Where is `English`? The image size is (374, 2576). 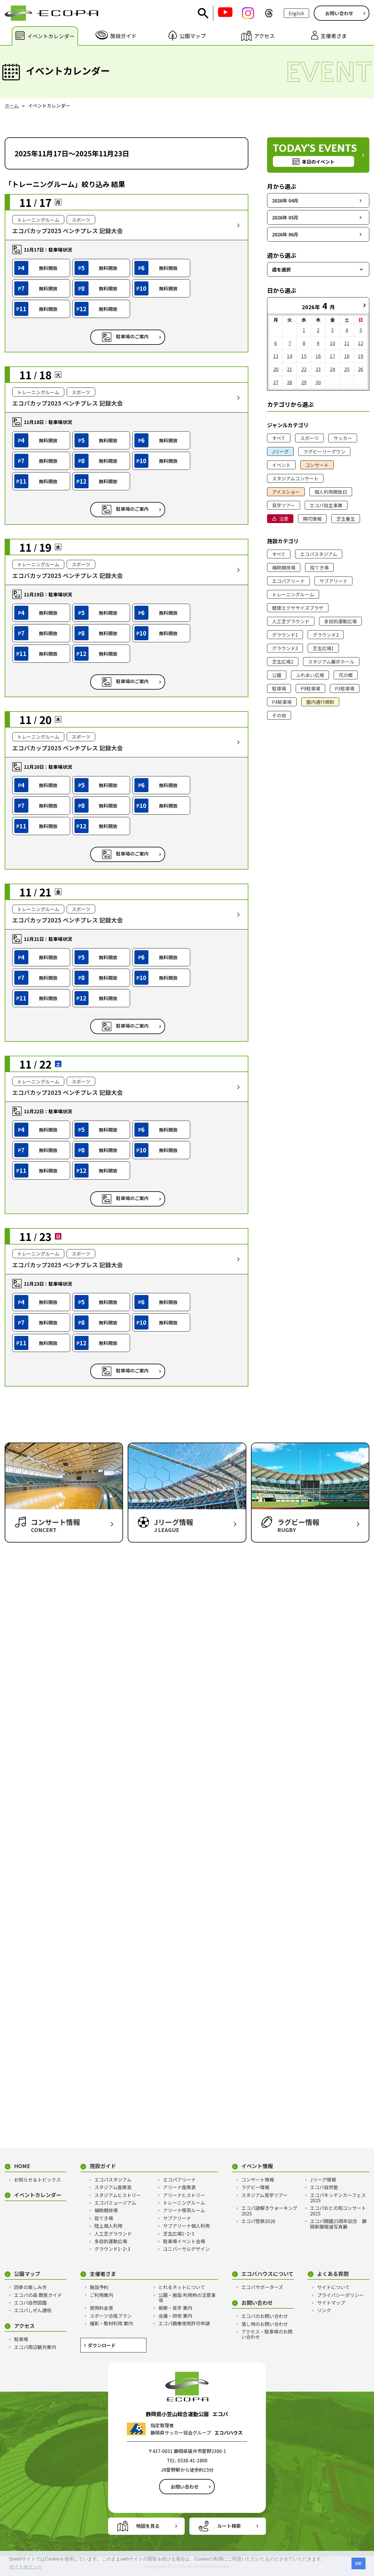 English is located at coordinates (296, 13).